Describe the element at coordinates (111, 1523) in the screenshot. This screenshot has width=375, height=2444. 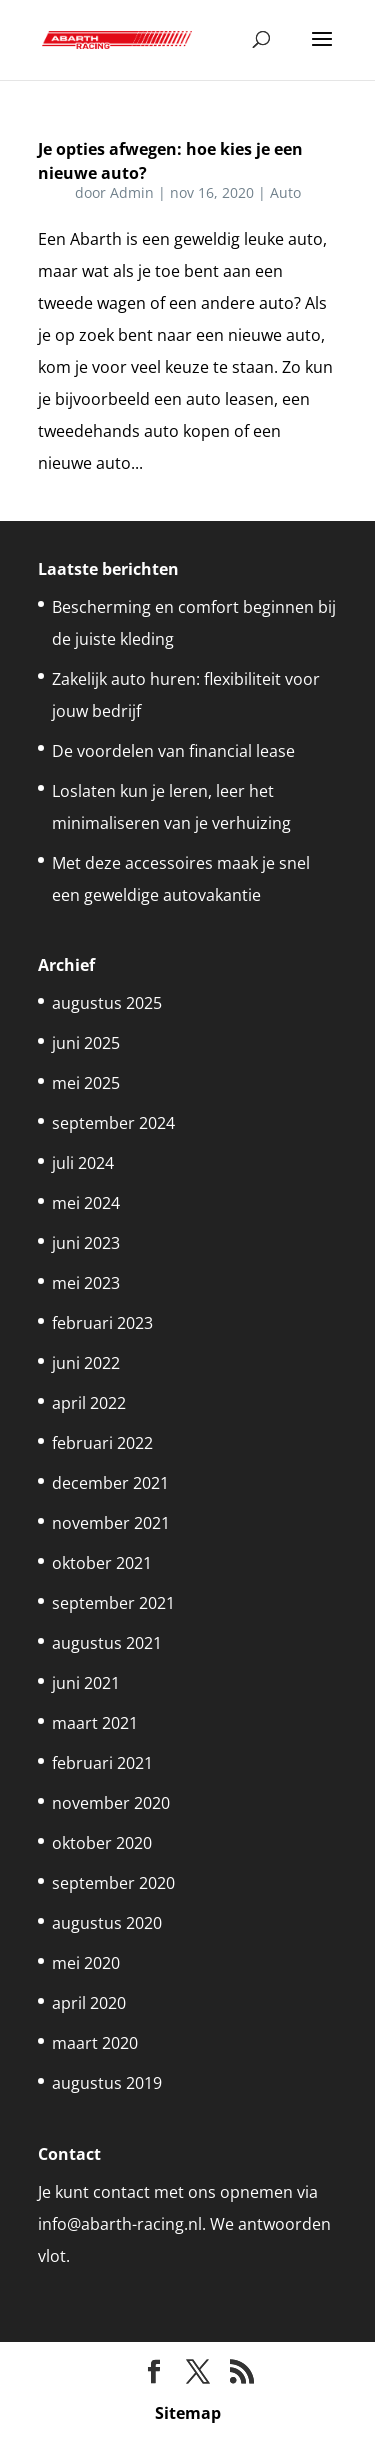
I see `november 2021` at that location.